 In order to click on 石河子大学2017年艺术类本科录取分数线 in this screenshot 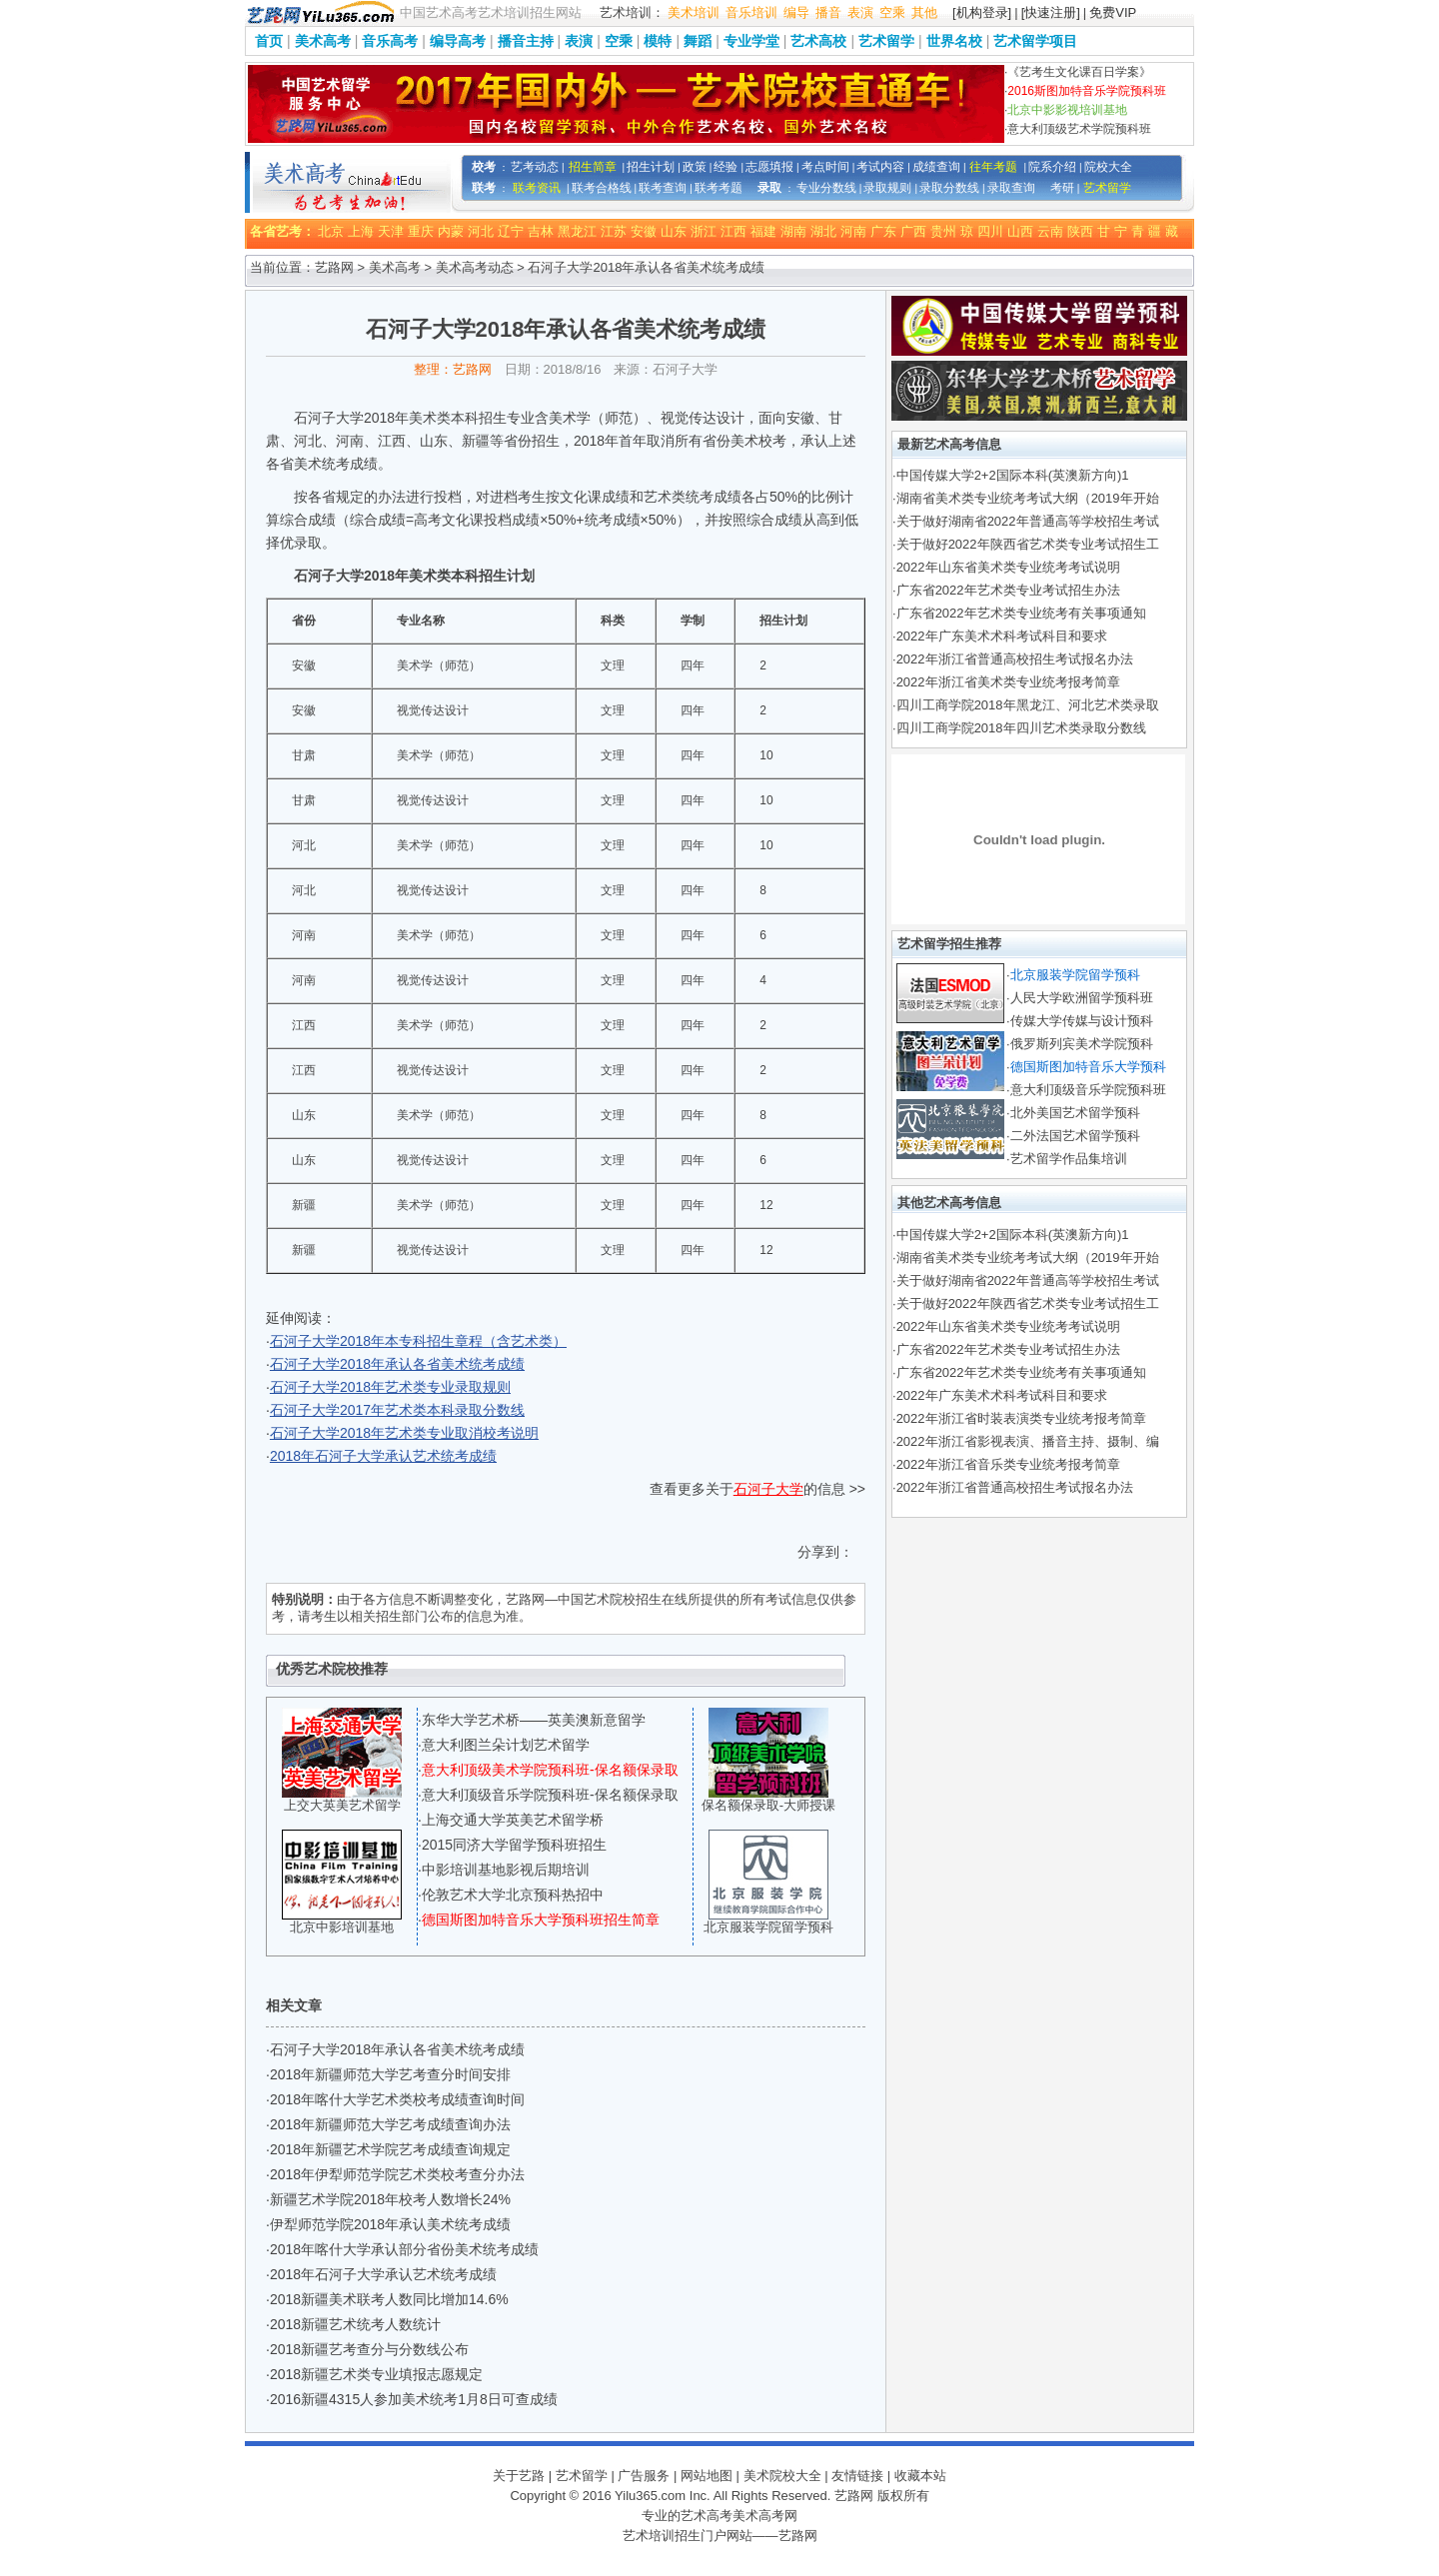, I will do `click(397, 1410)`.